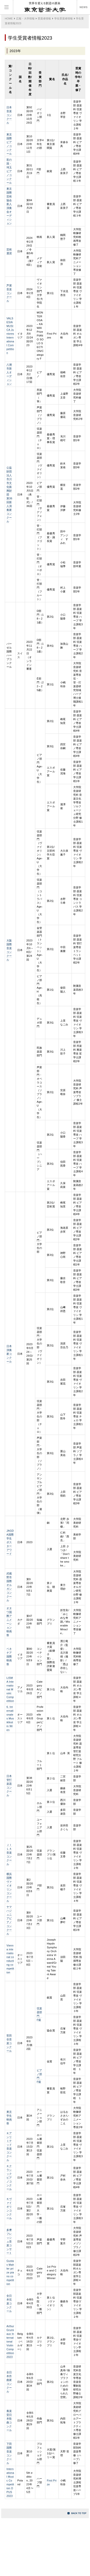  What do you see at coordinates (9, 2178) in the screenshot?
I see `Ｋクラシックピアノコンクール` at bounding box center [9, 2178].